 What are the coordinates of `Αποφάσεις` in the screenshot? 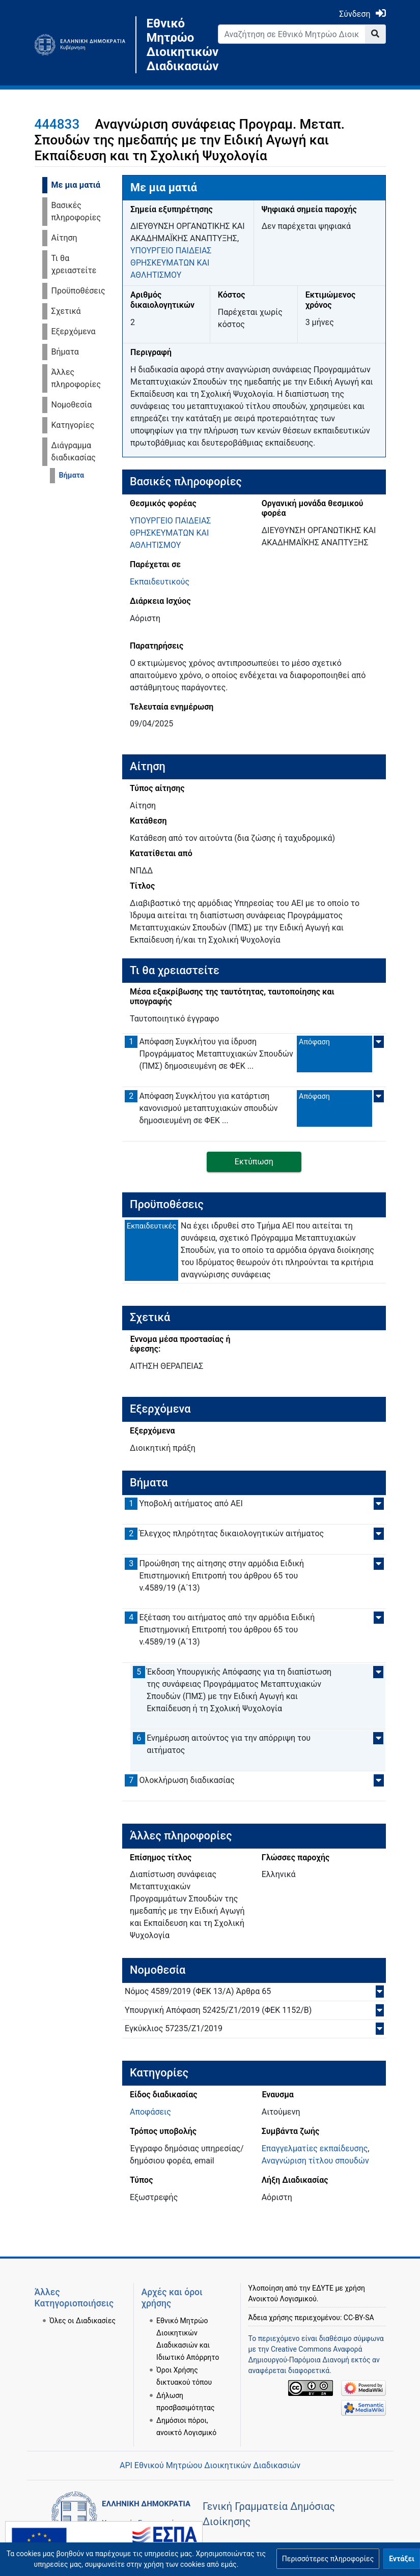 It's located at (150, 2112).